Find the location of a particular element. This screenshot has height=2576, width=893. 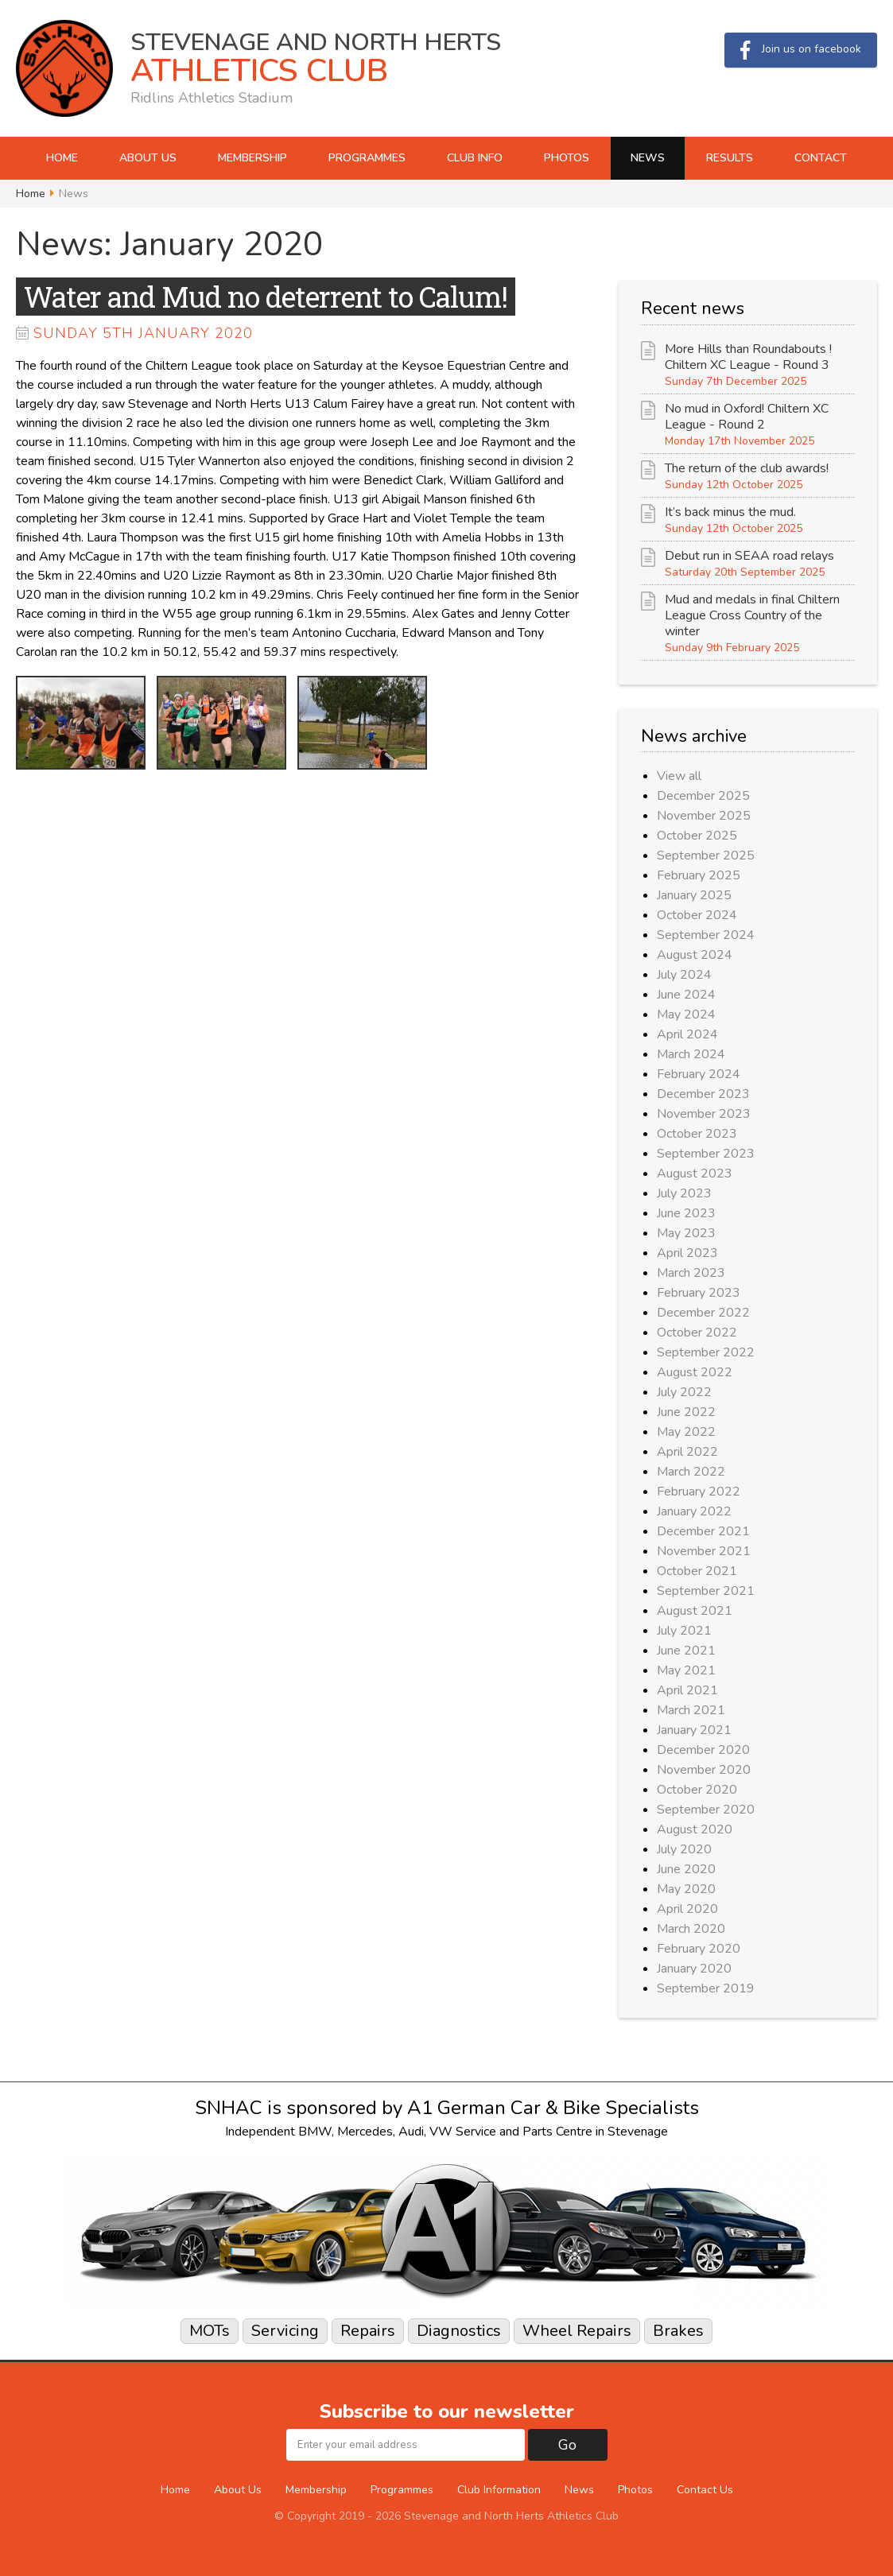

Club Info is located at coordinates (475, 157).